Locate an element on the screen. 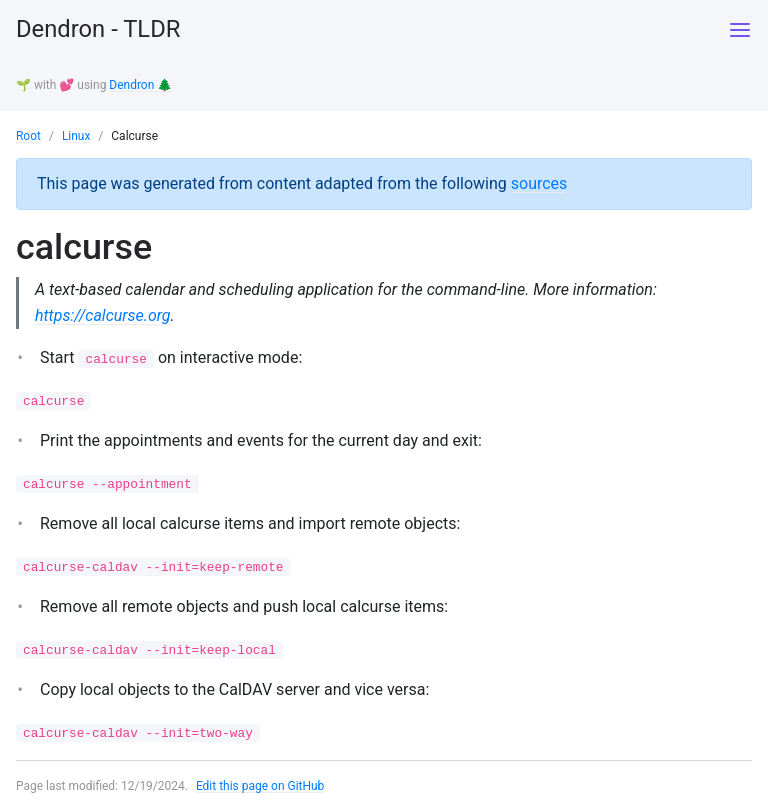  Edit this page on GitHub is located at coordinates (260, 785).